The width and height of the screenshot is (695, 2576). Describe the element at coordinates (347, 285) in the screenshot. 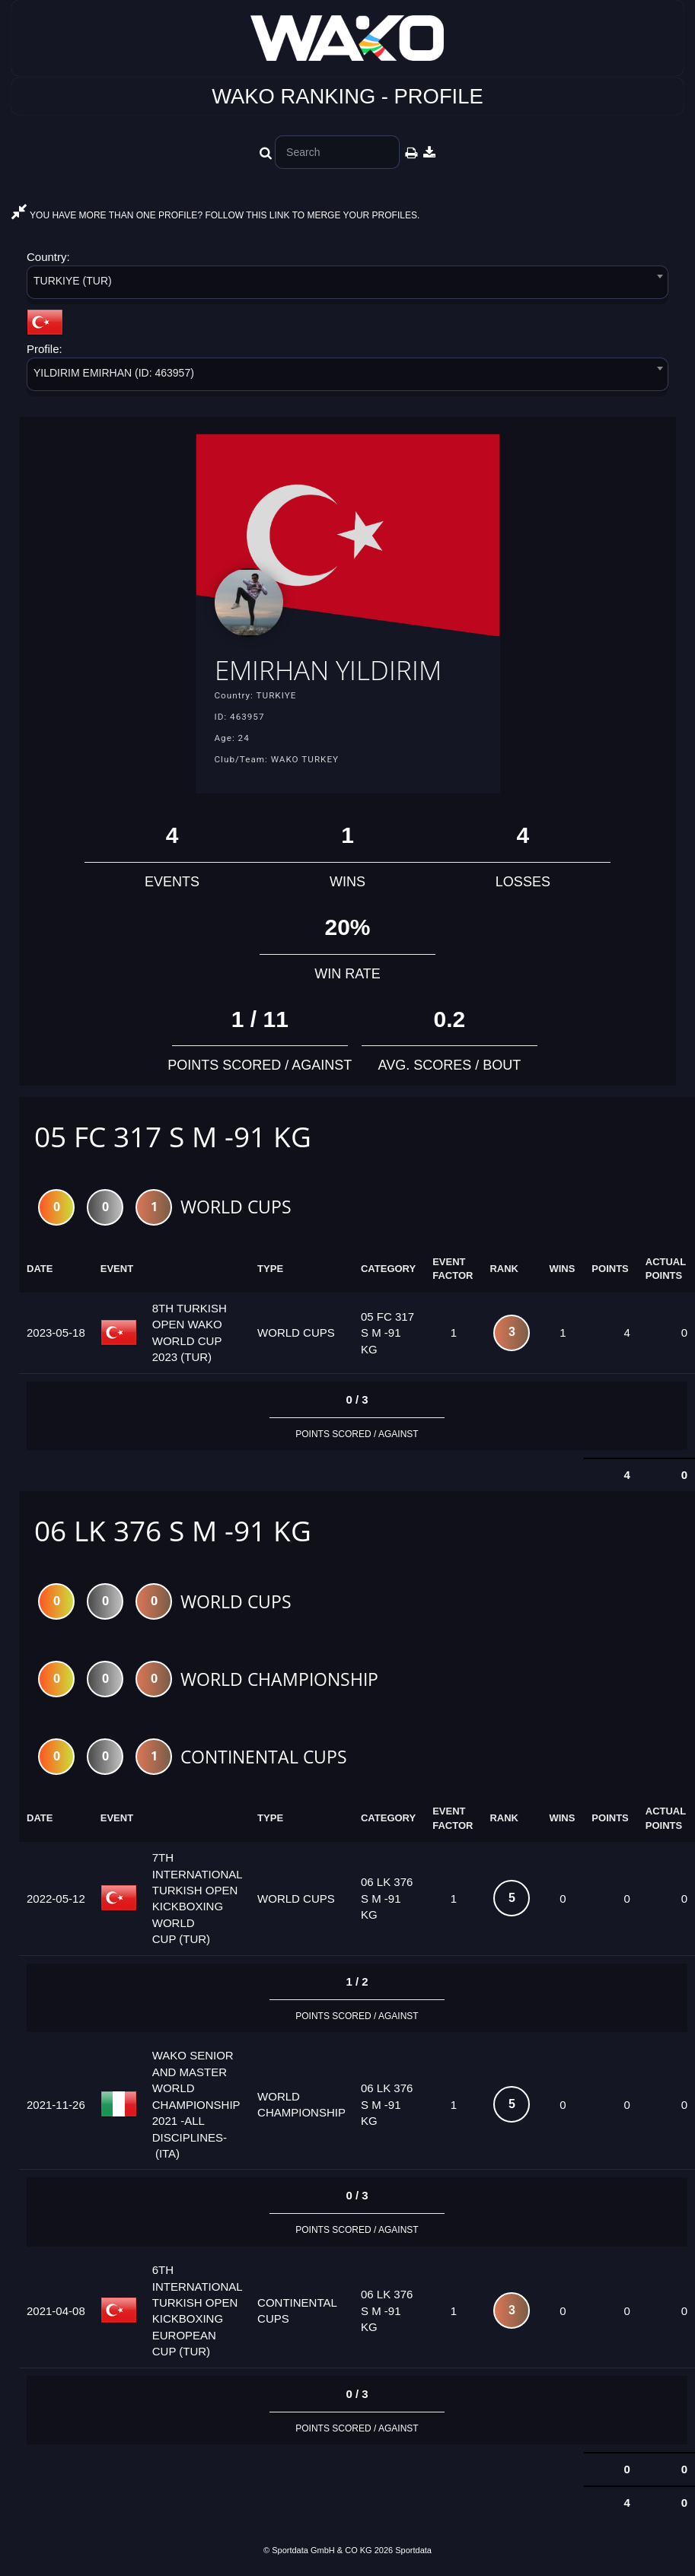

I see `[combobox]` at that location.